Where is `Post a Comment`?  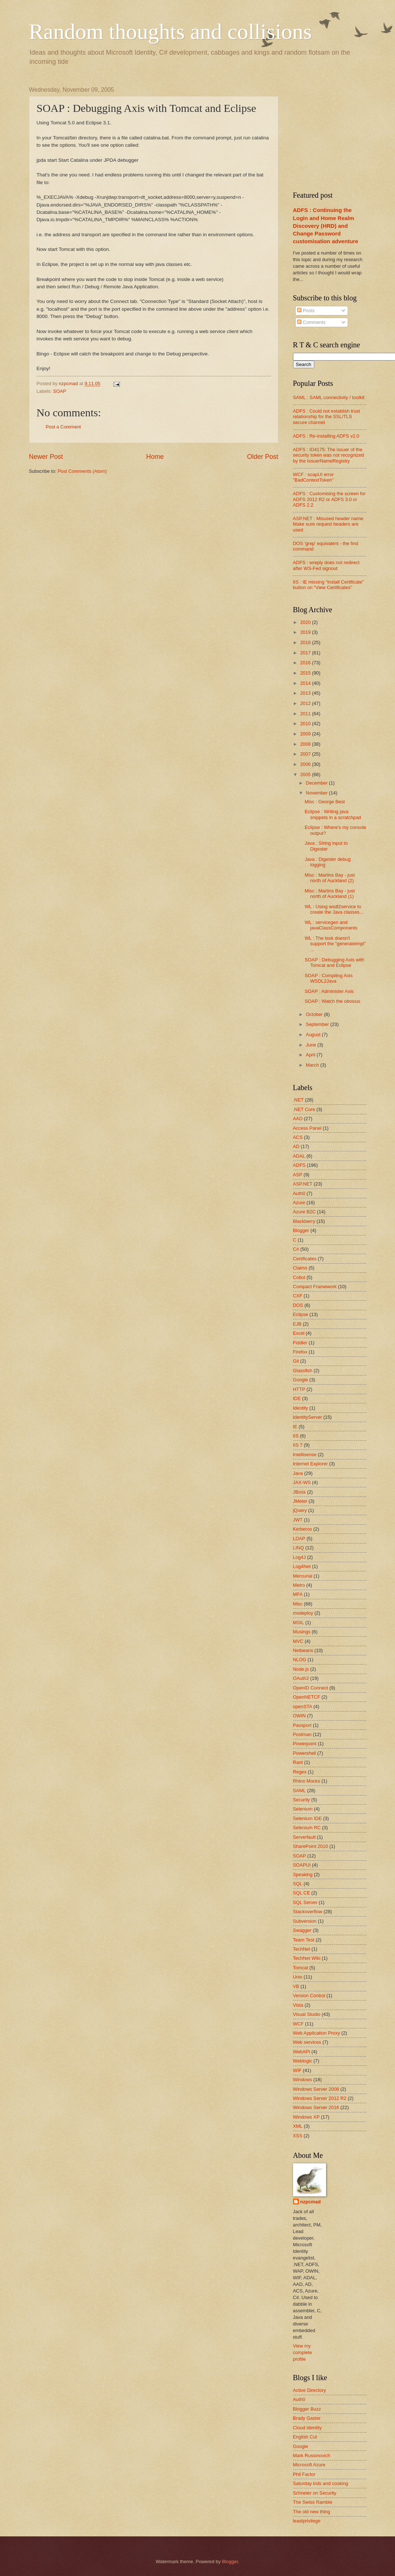 Post a Comment is located at coordinates (63, 427).